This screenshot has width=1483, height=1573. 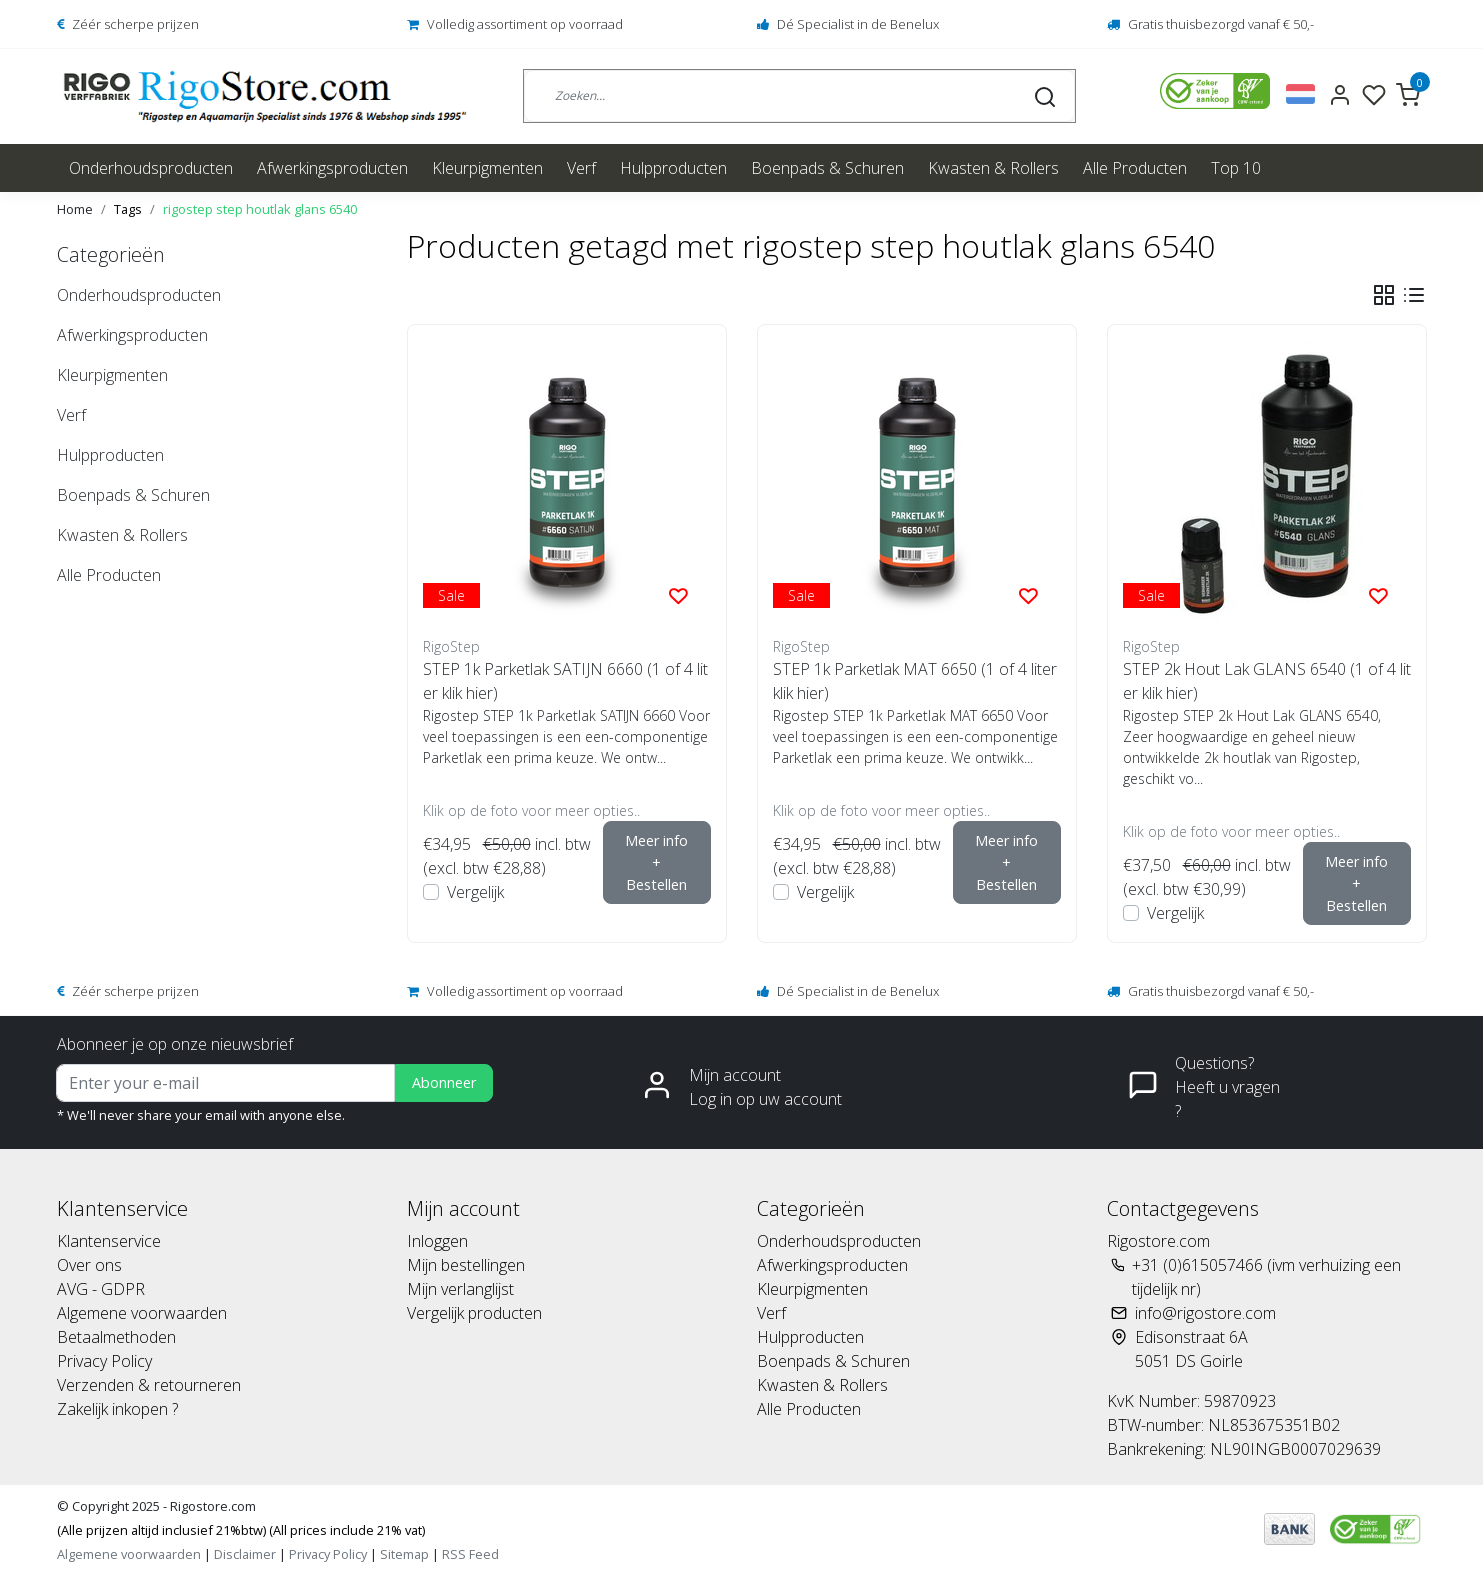 What do you see at coordinates (1236, 168) in the screenshot?
I see `Top 10` at bounding box center [1236, 168].